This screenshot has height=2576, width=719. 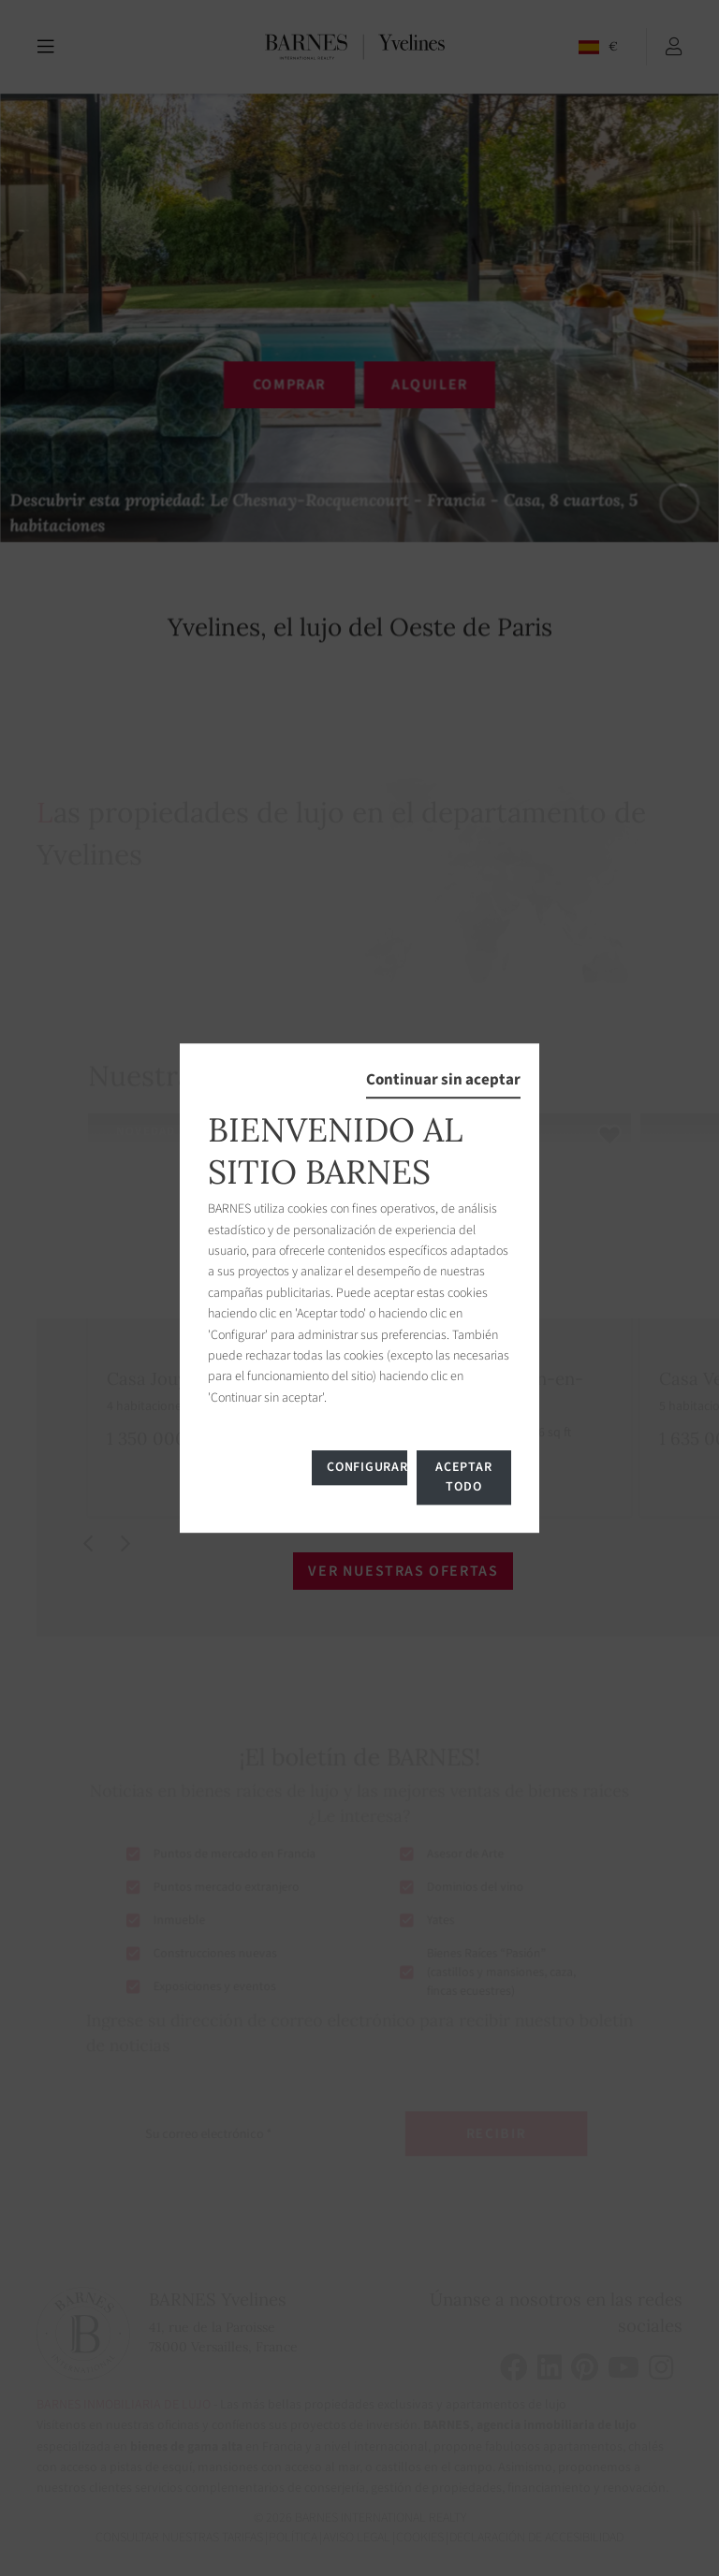 I want to click on Aceptar todo, so click(x=463, y=1477).